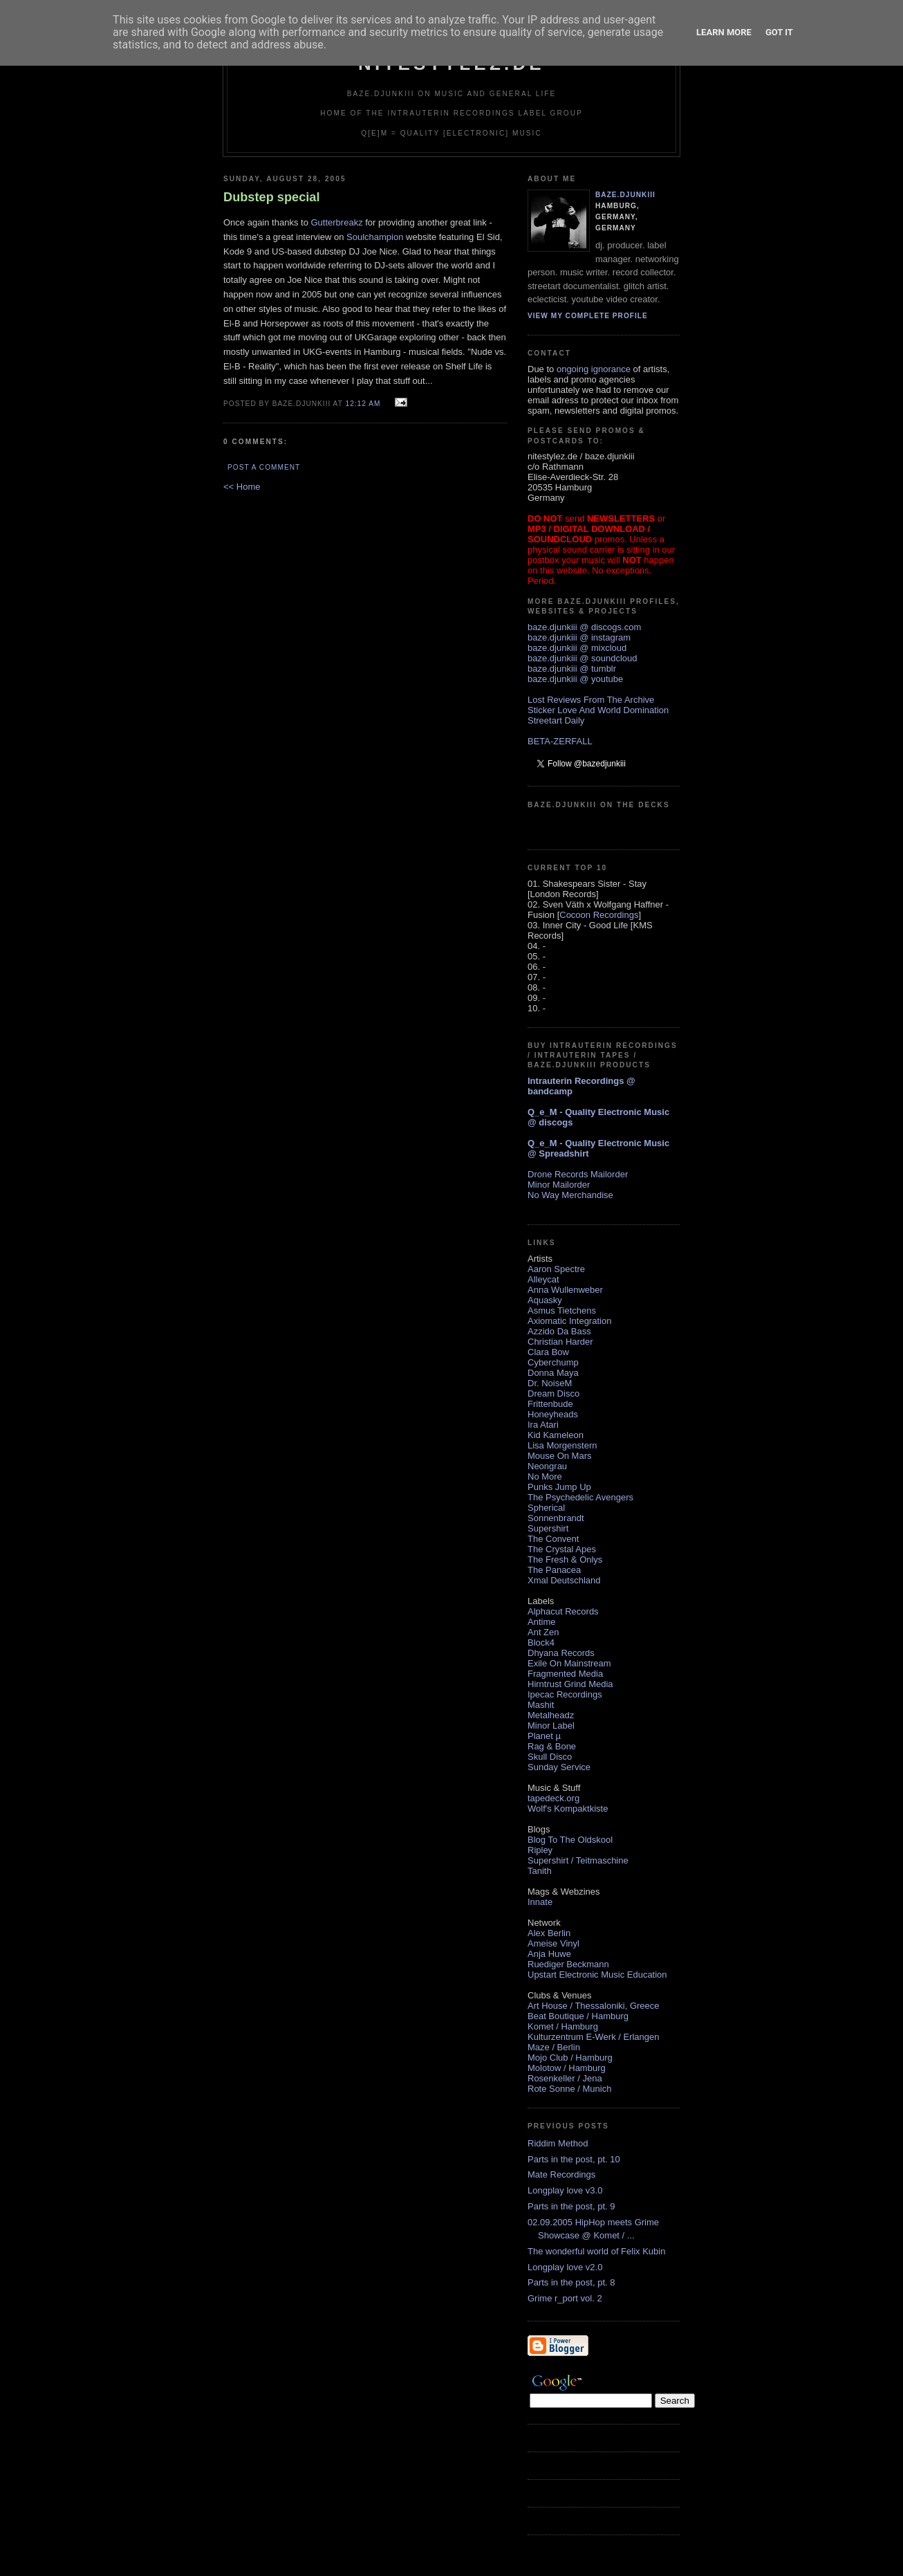 Image resolution: width=903 pixels, height=2576 pixels. What do you see at coordinates (570, 1839) in the screenshot?
I see `Blog To The Oldskool` at bounding box center [570, 1839].